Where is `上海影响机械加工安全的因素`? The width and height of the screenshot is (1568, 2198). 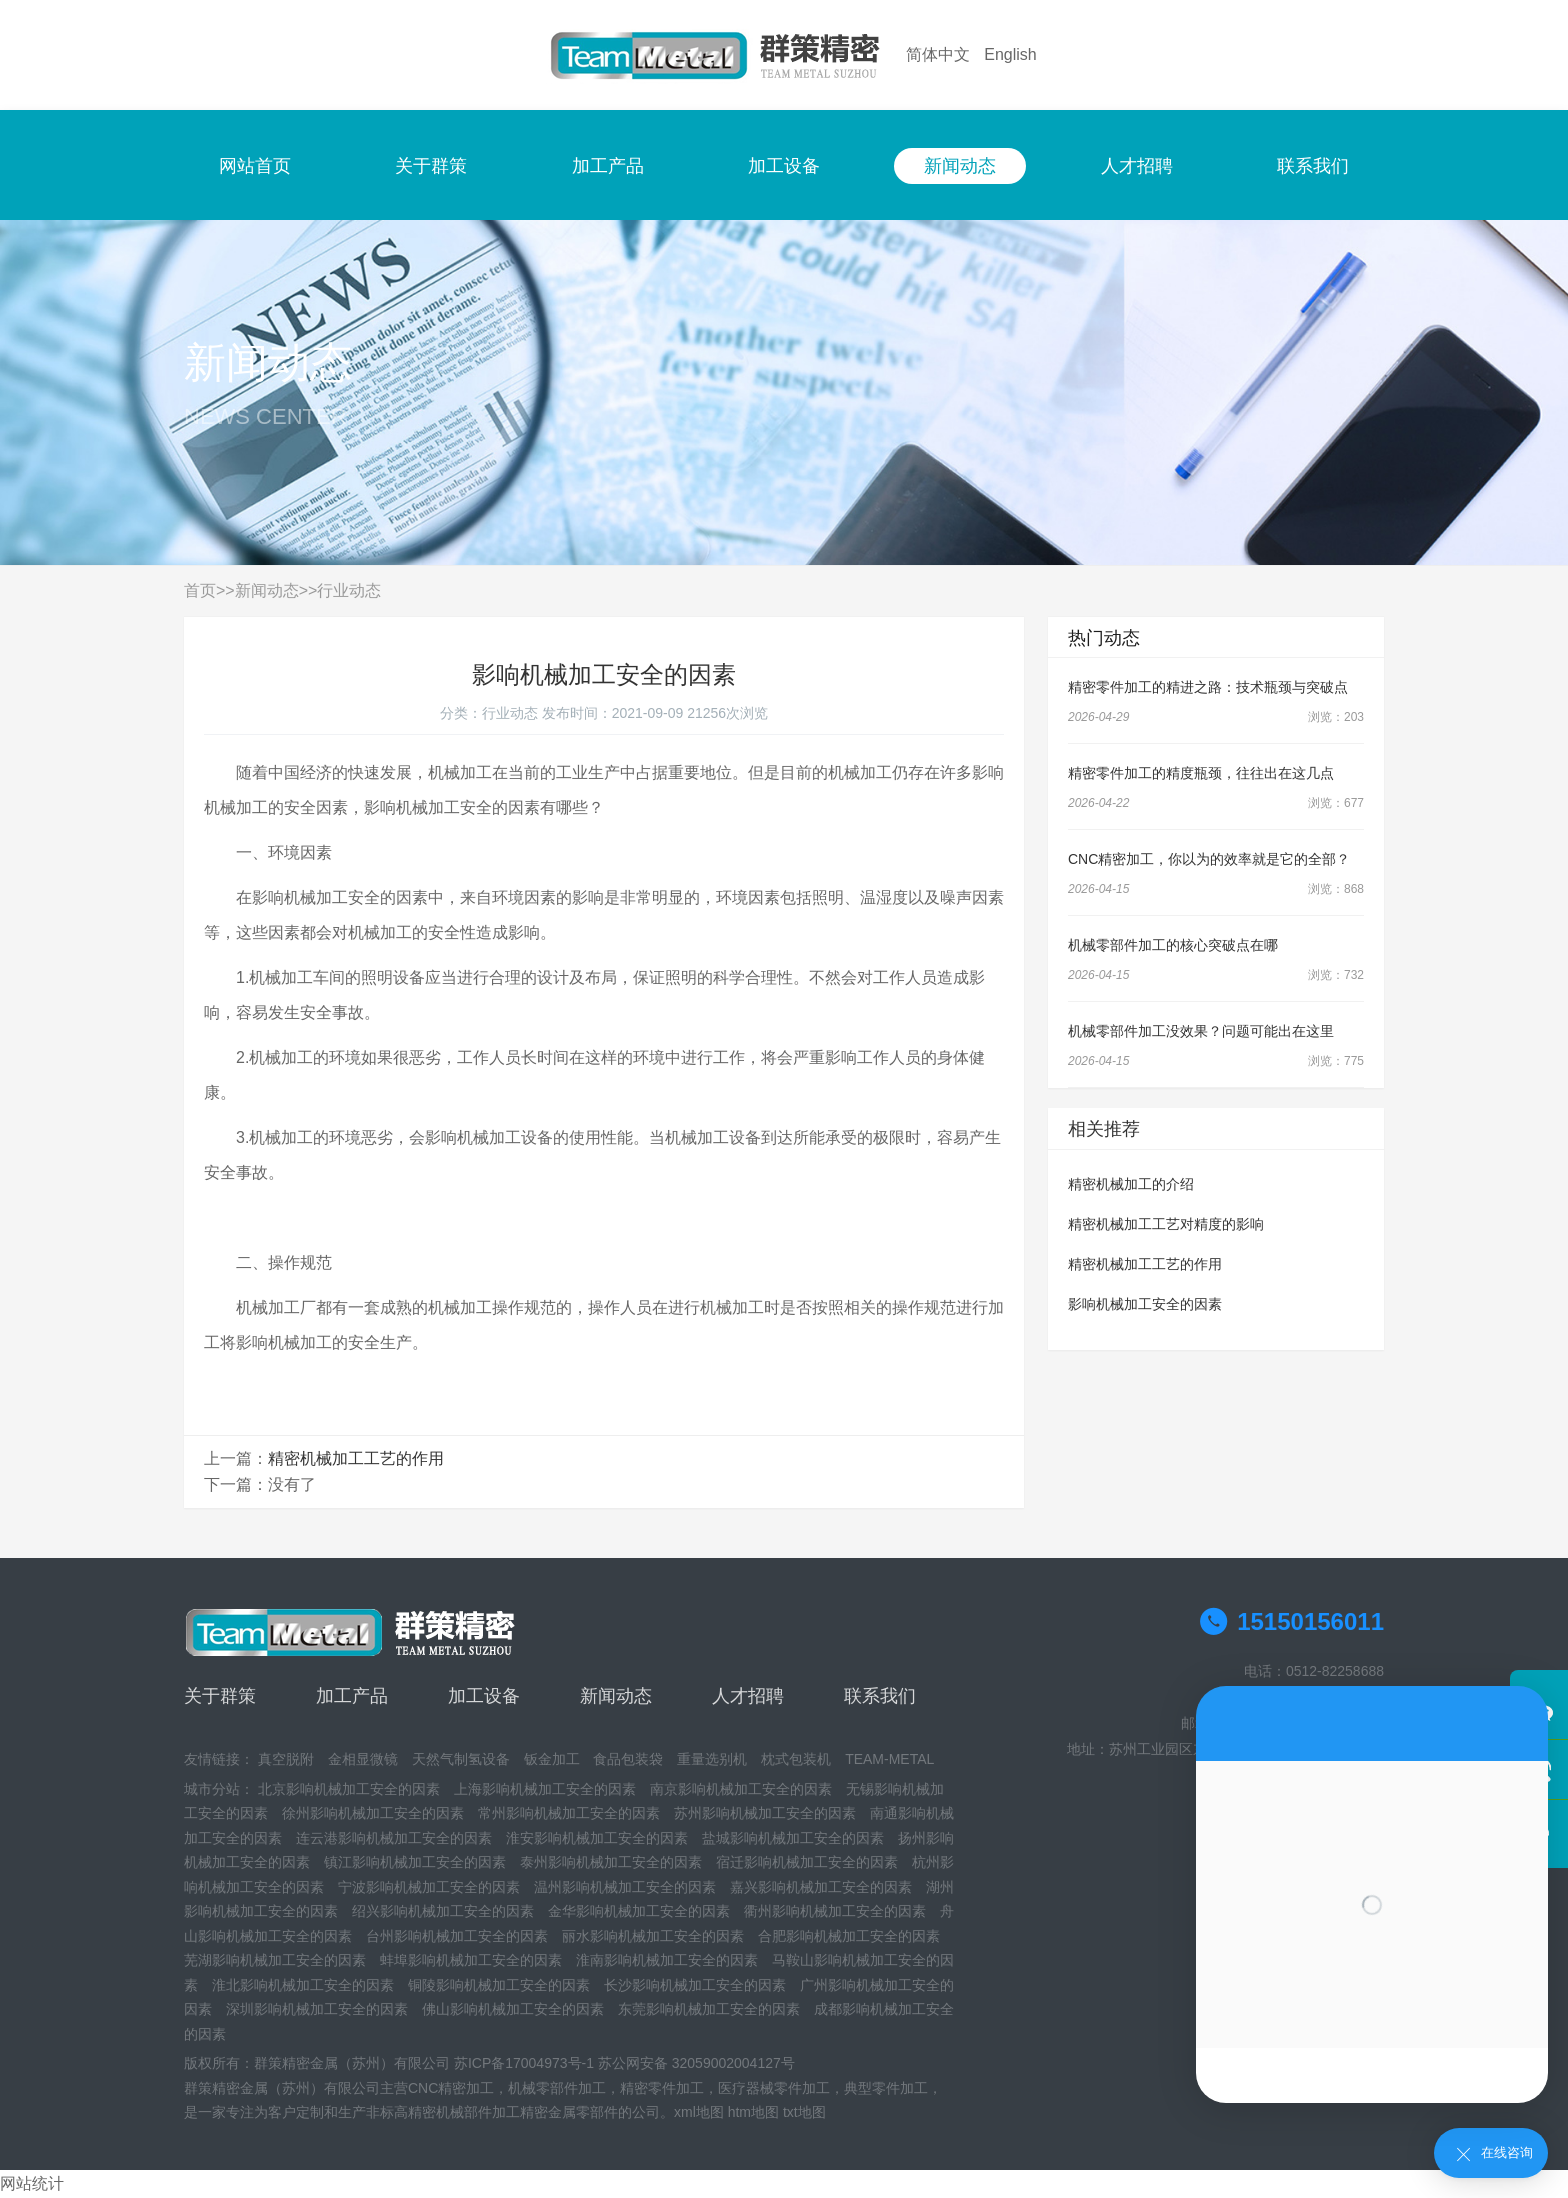 上海影响机械加工安全的因素 is located at coordinates (545, 1789).